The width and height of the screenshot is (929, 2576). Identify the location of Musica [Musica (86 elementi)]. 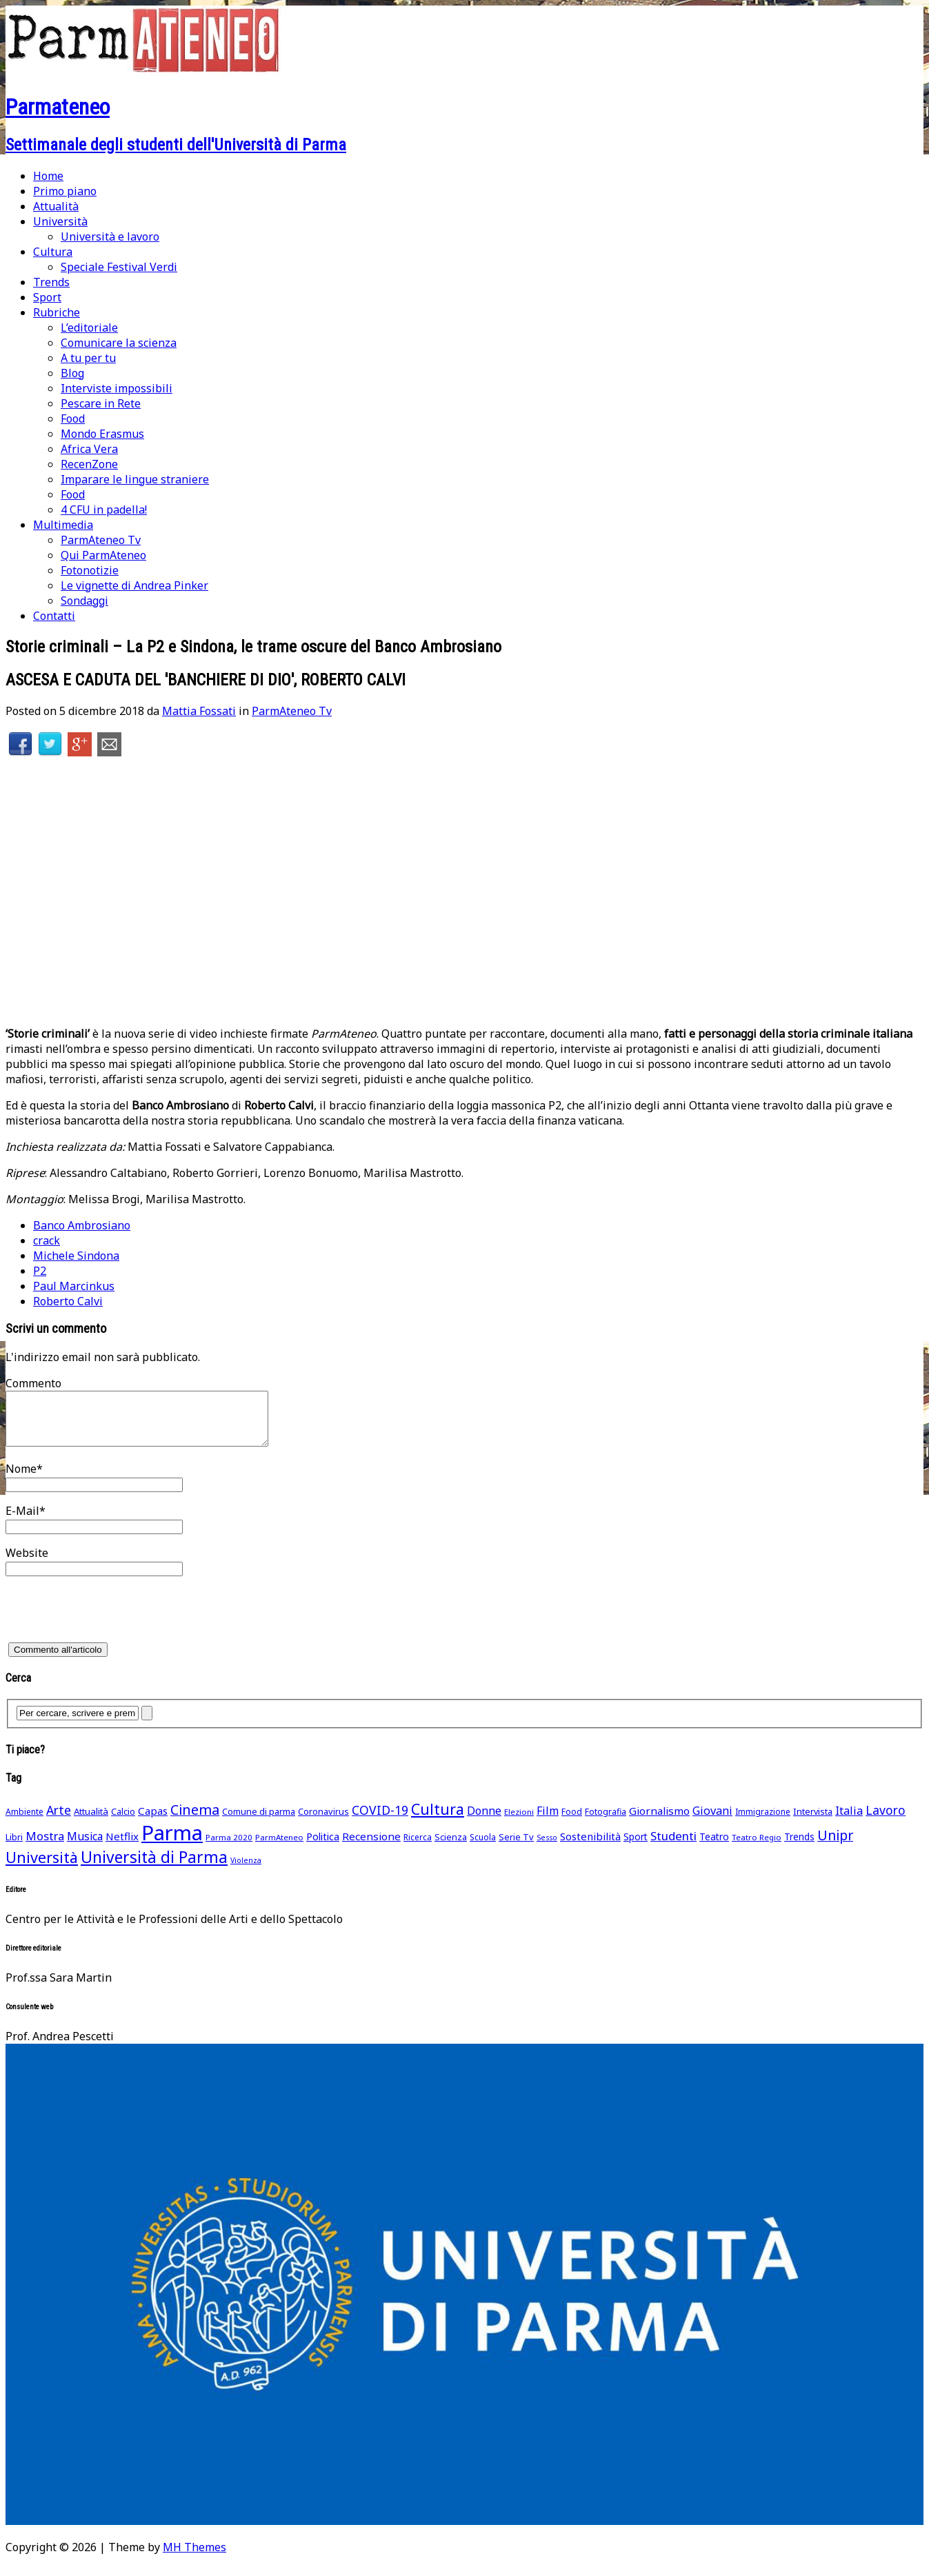
(85, 1846).